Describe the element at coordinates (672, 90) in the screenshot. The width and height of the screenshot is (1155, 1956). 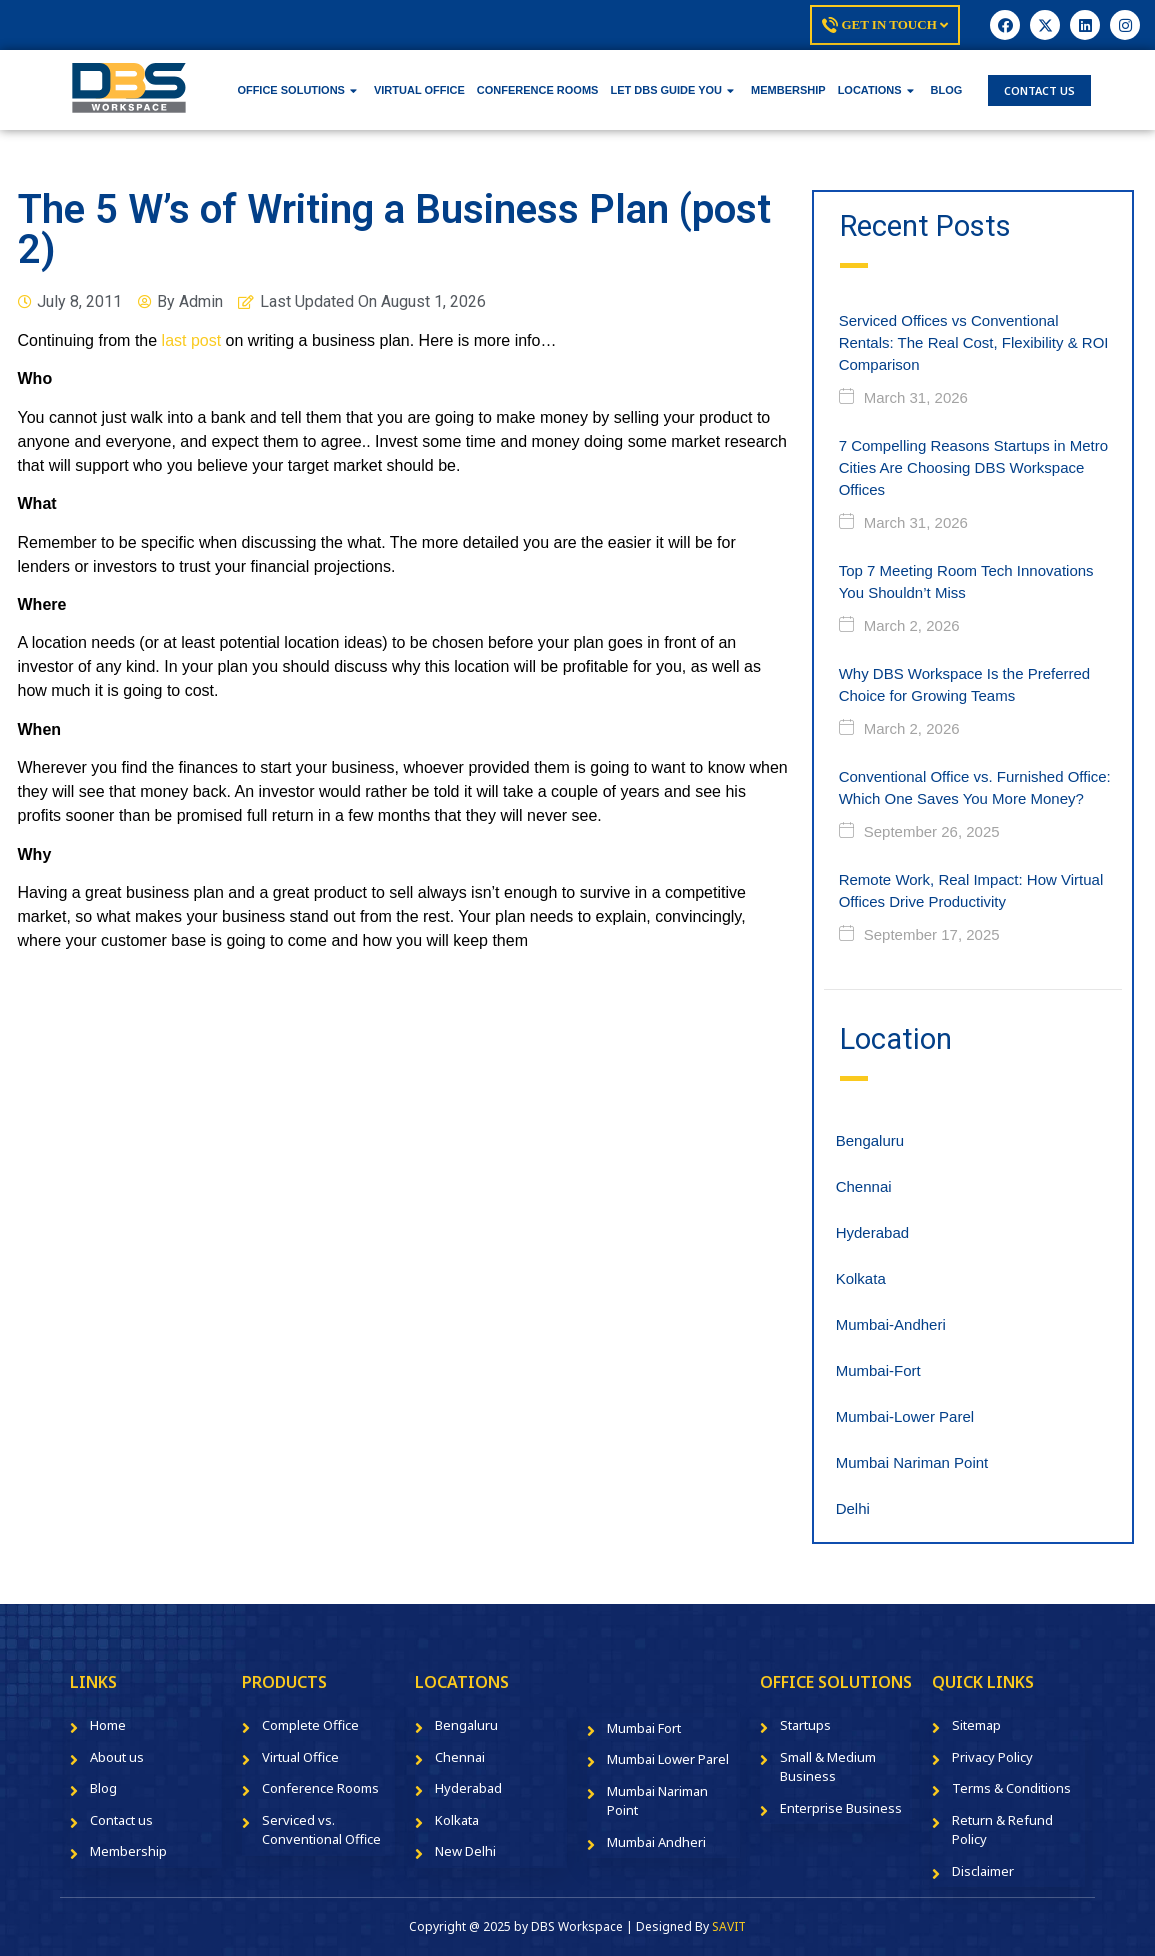
I see `LET DBS GUIDE YOU` at that location.